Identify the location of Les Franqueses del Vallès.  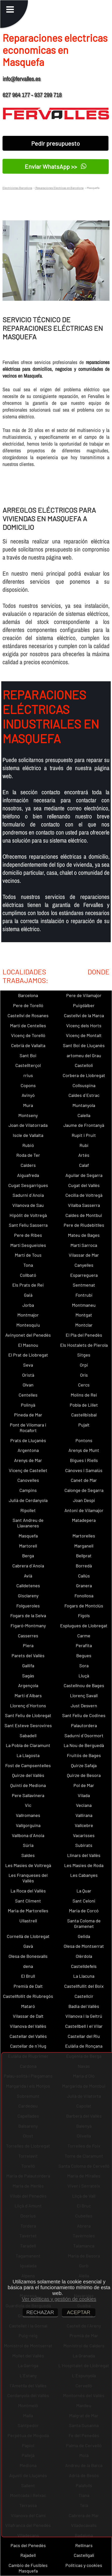
(28, 1877).